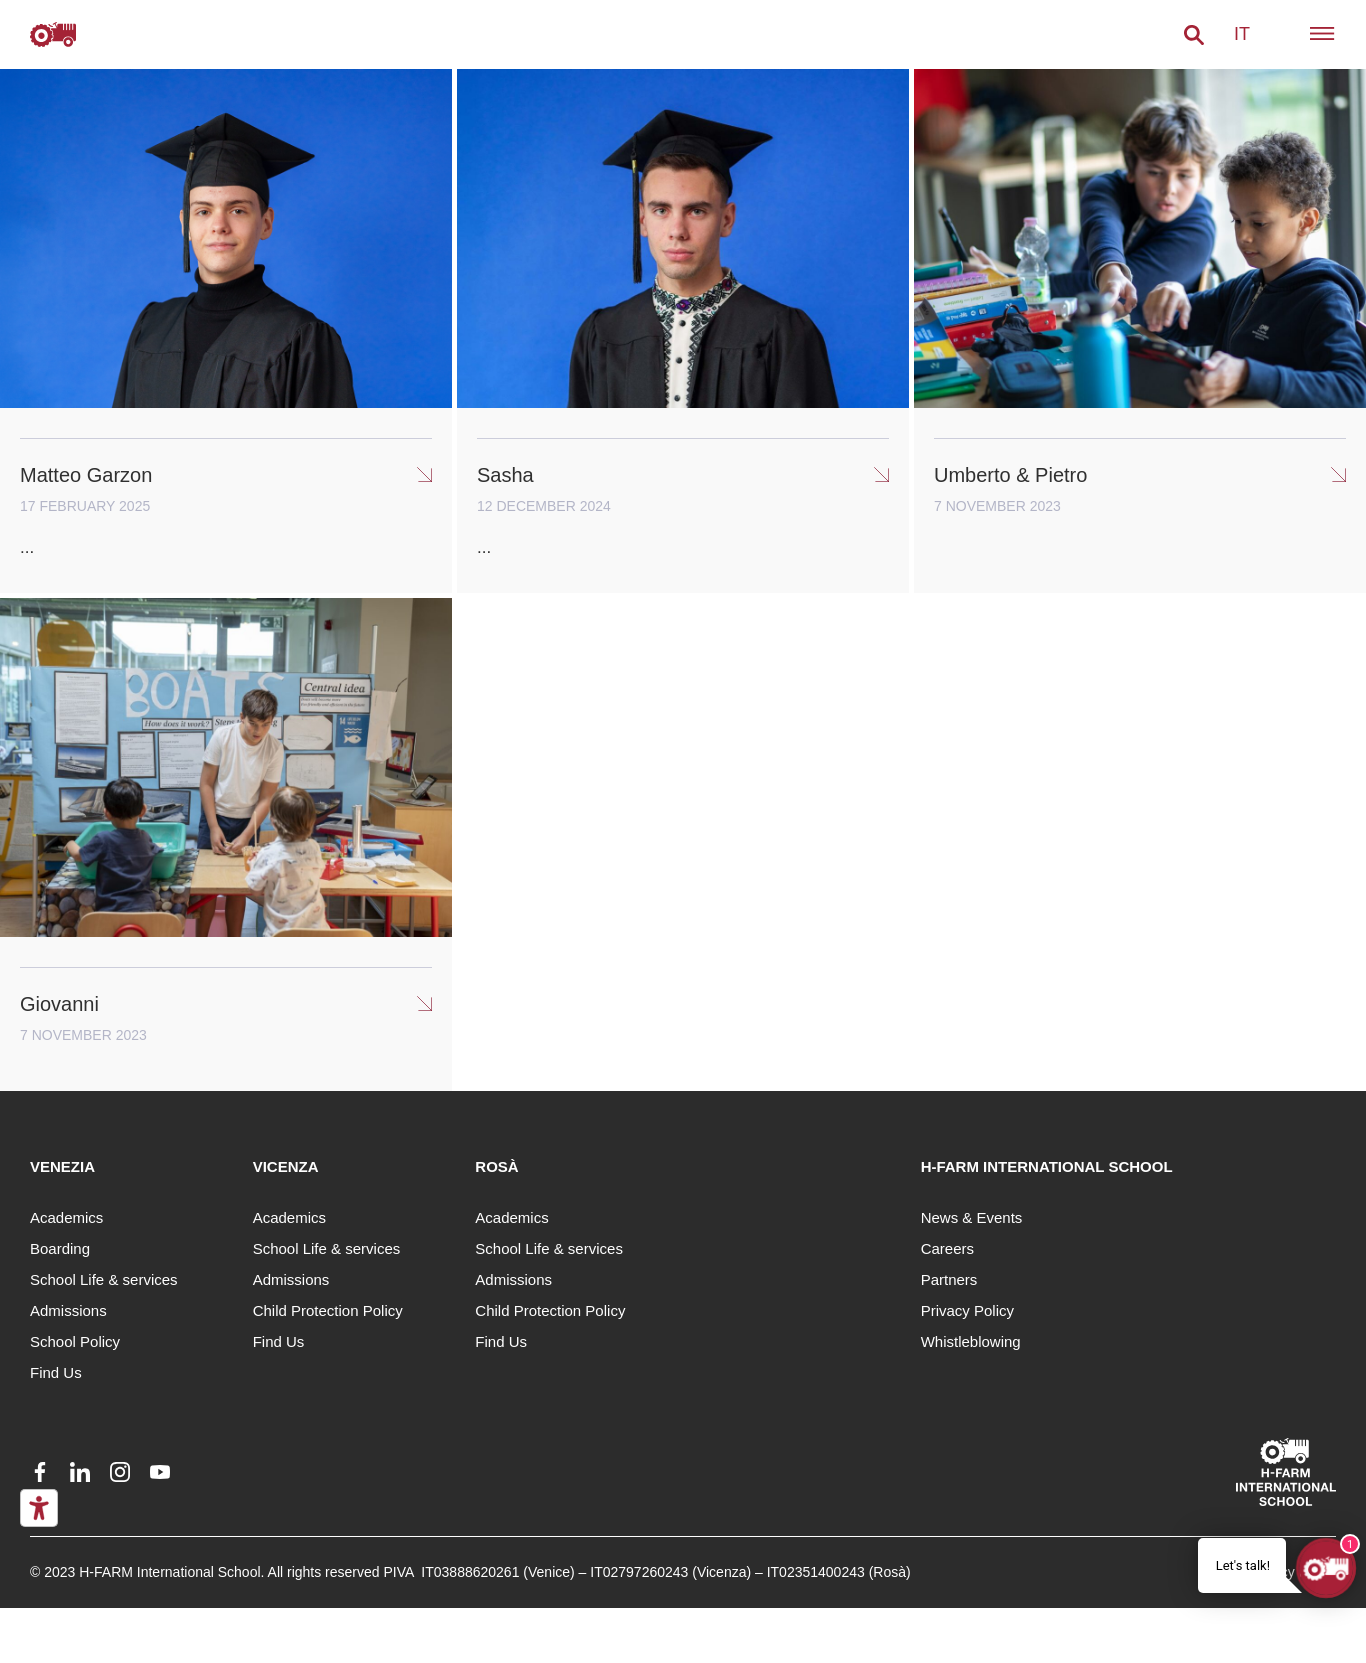 The image size is (1366, 1663). I want to click on [button], so click(1194, 35).